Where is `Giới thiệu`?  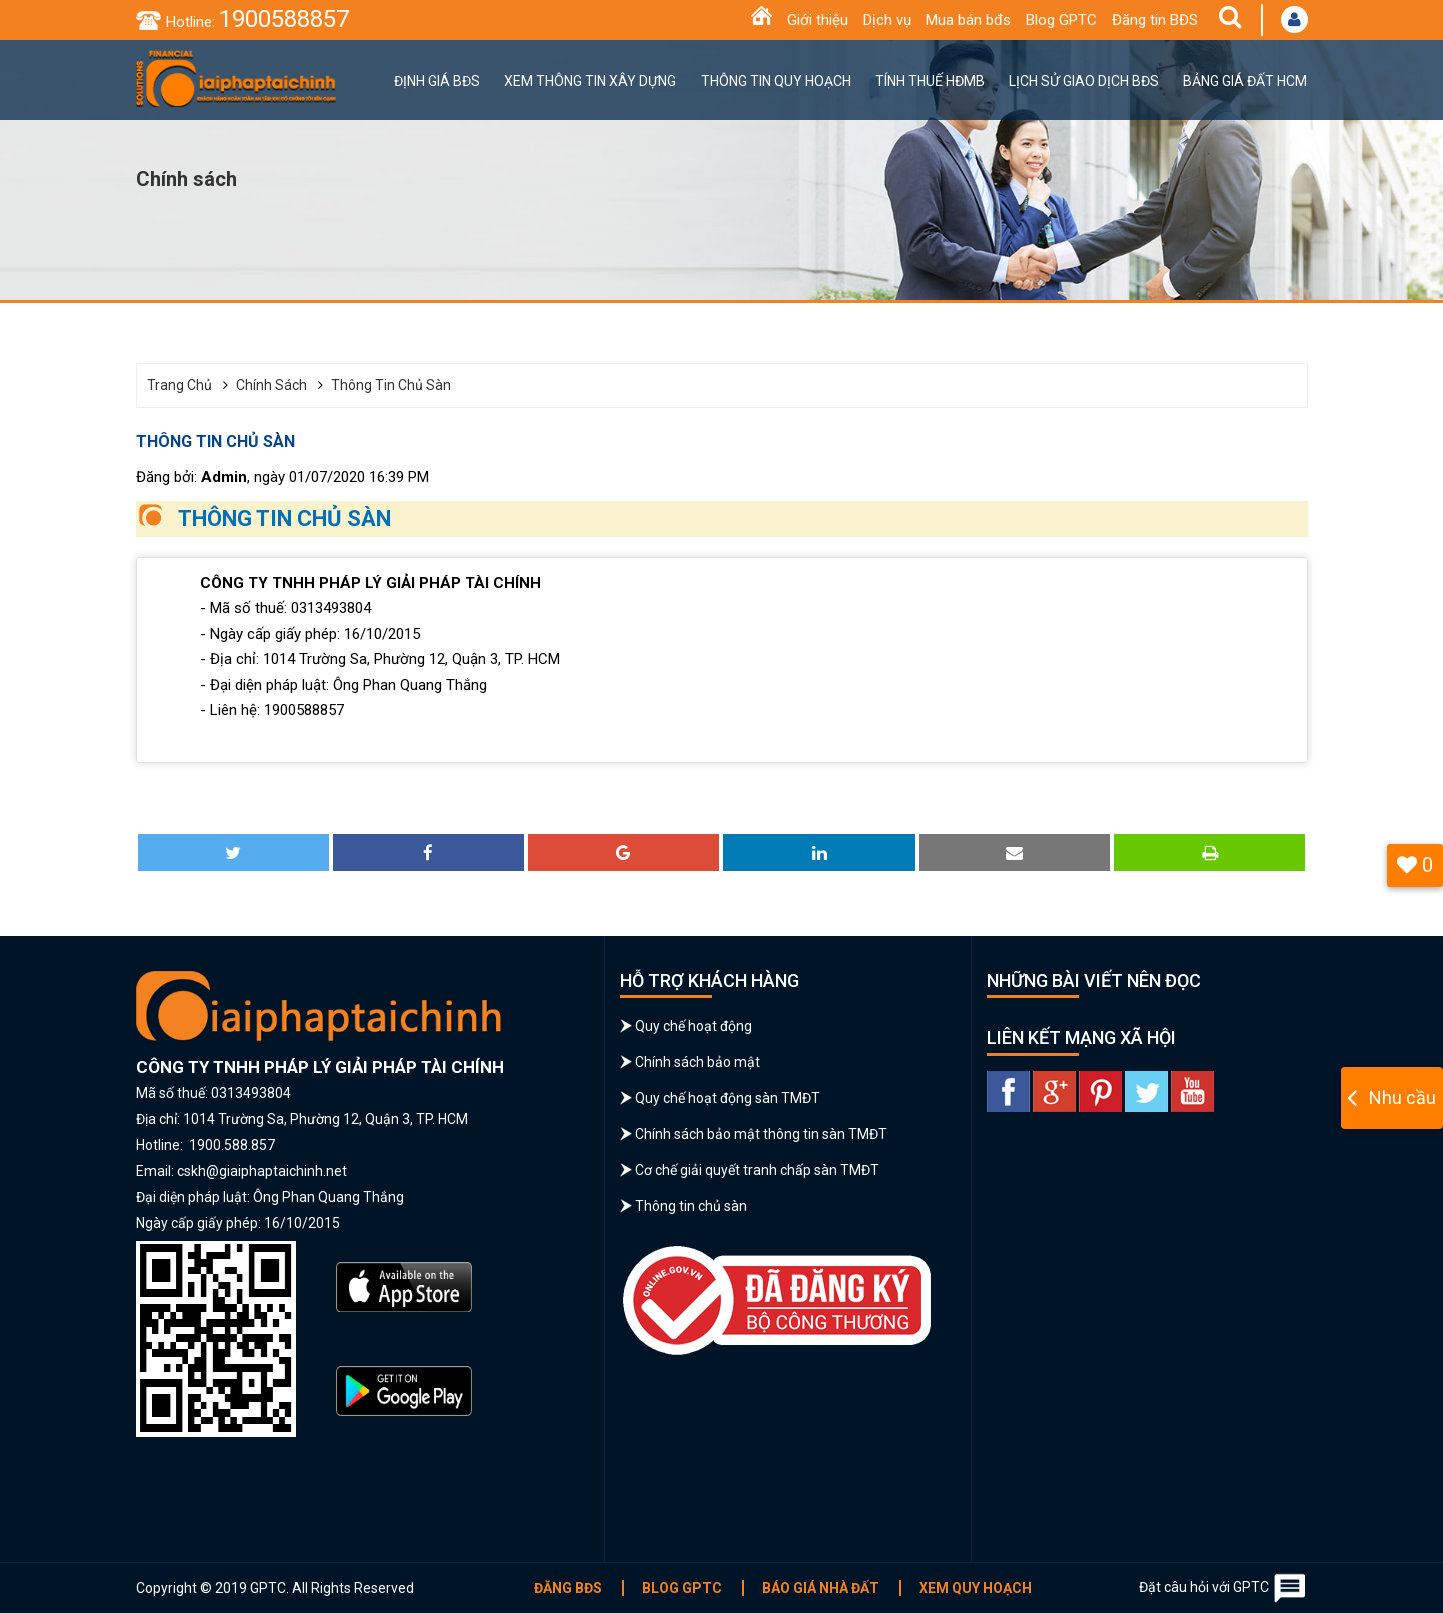 Giới thiệu is located at coordinates (817, 20).